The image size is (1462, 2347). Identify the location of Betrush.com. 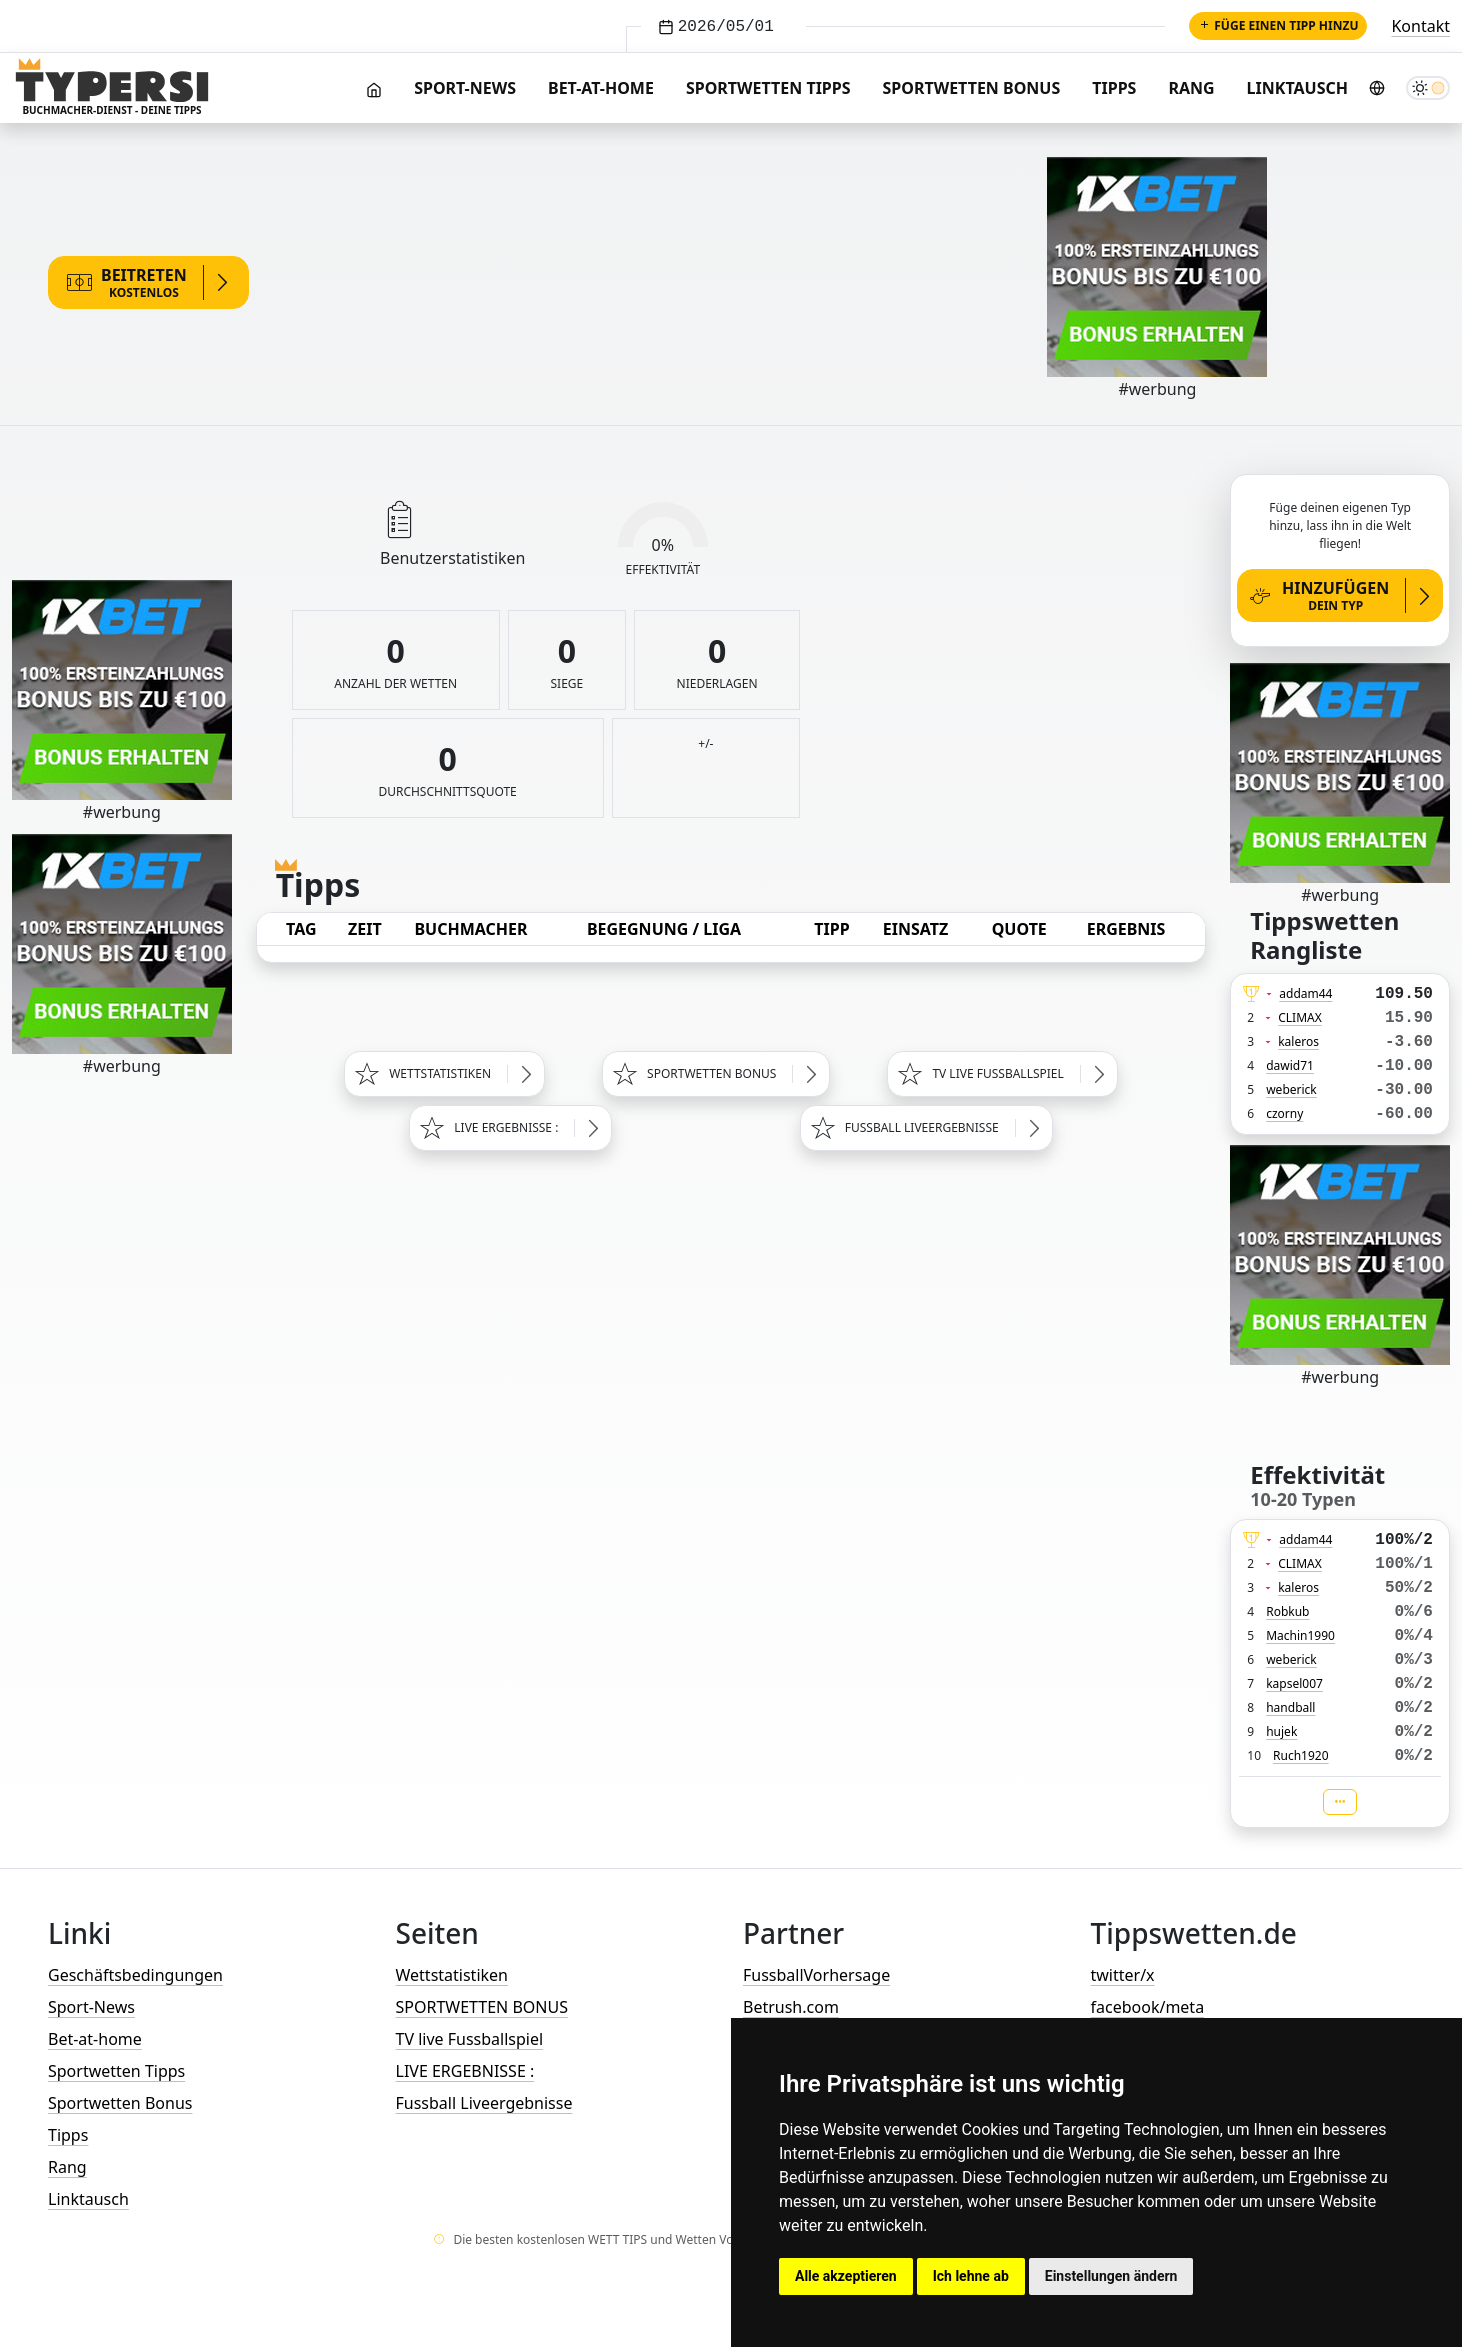
(791, 2007).